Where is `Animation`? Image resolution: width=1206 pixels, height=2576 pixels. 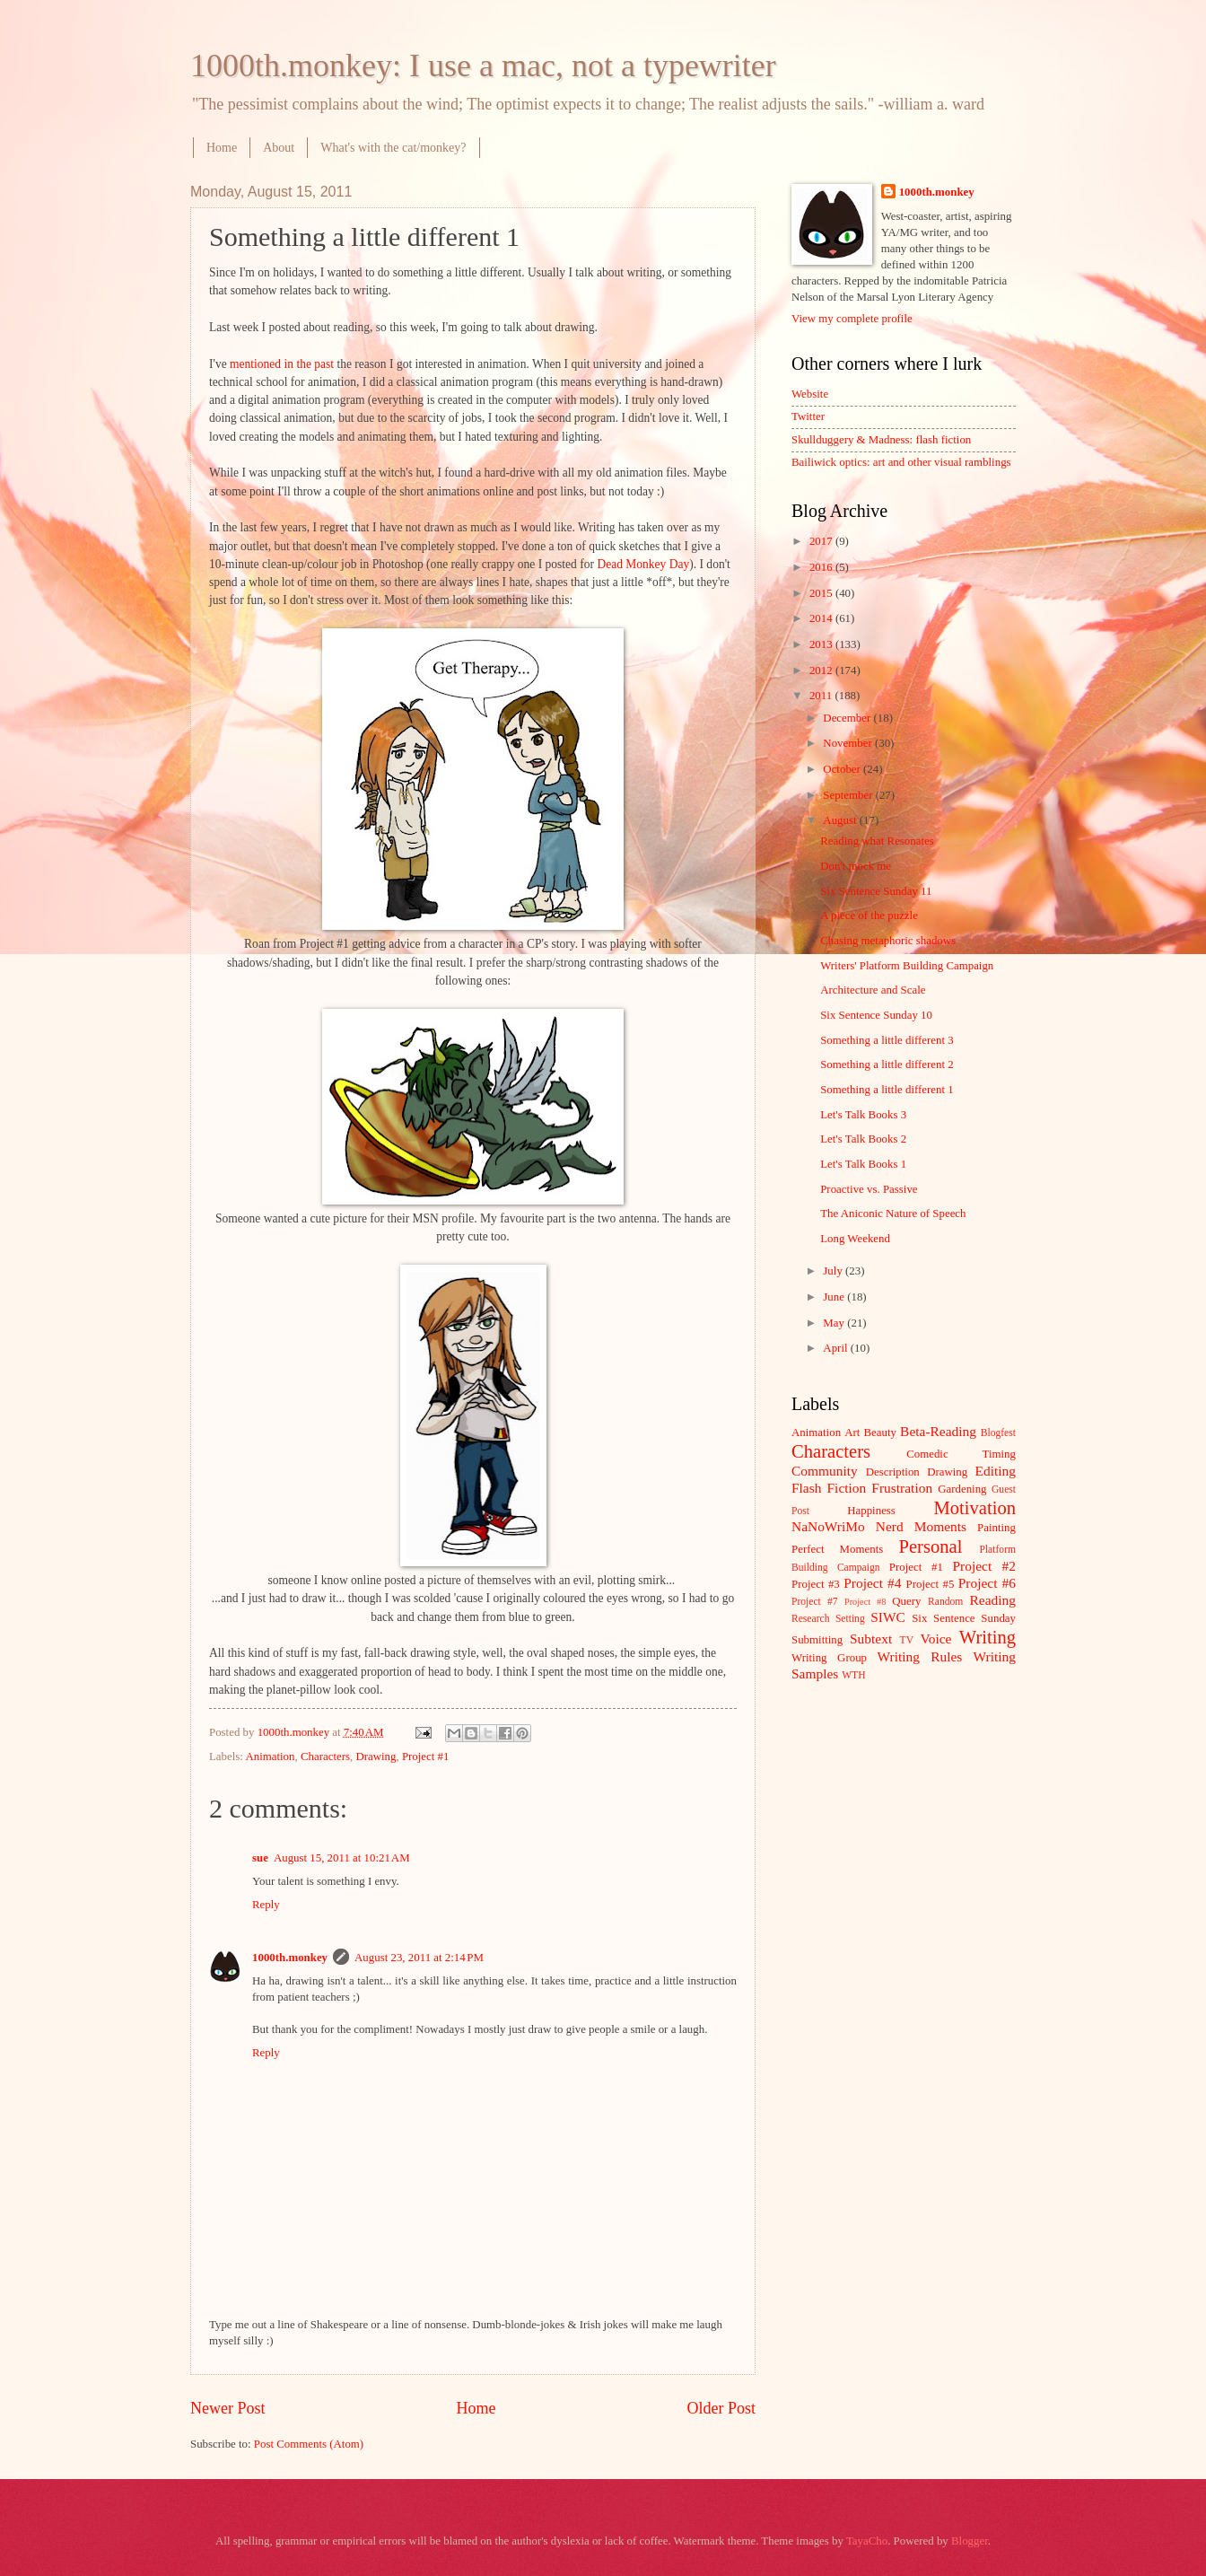 Animation is located at coordinates (269, 1756).